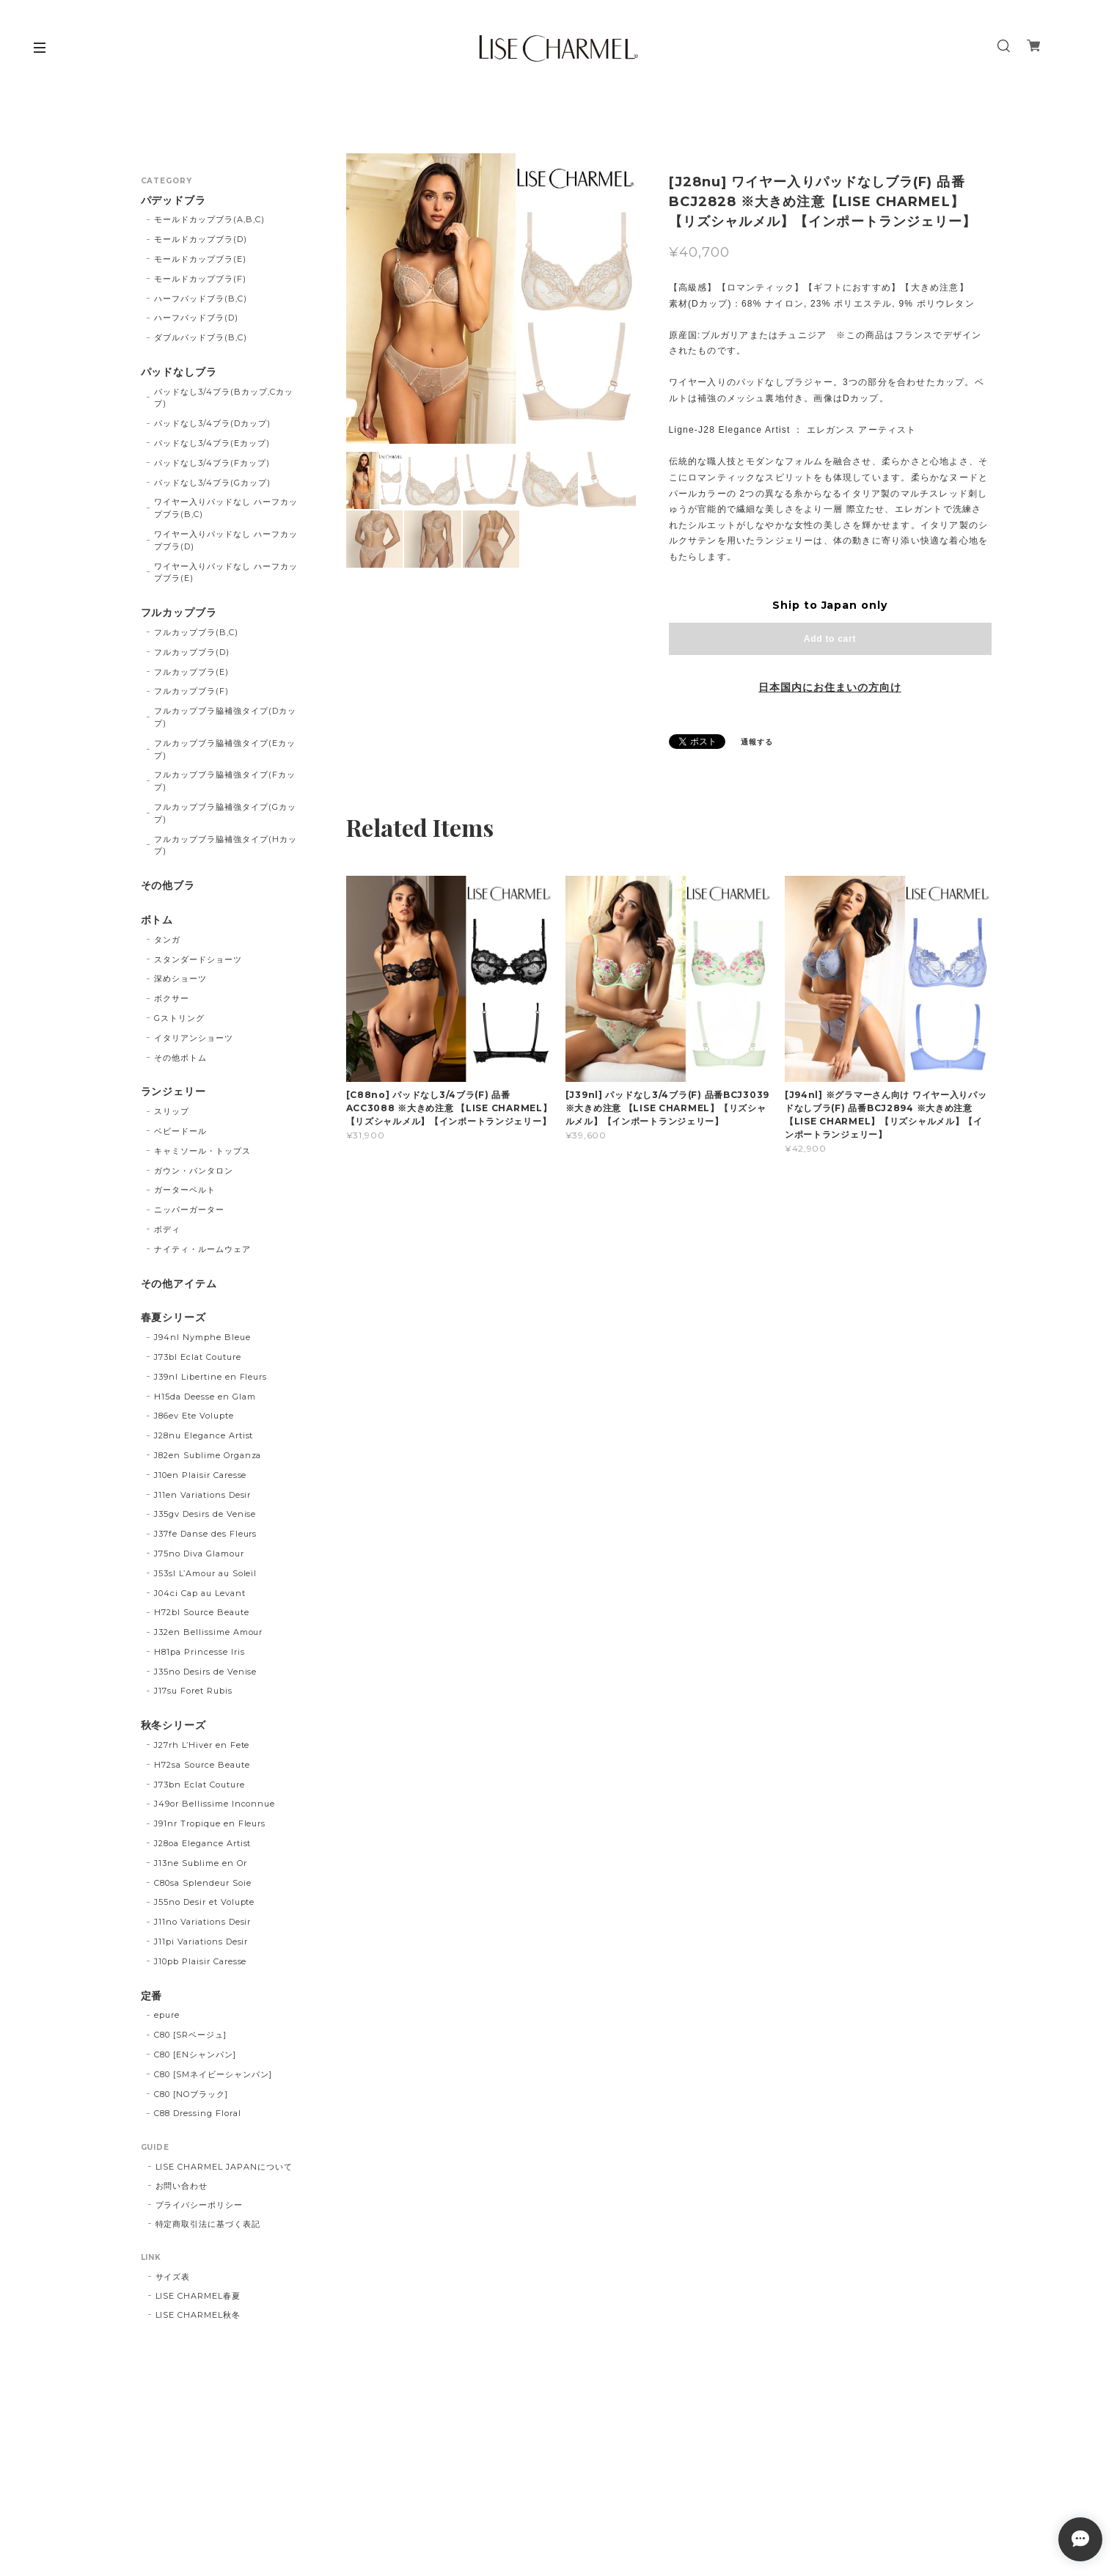 The image size is (1117, 2576). Describe the element at coordinates (200, 279) in the screenshot. I see `モールドカップブラ(F)` at that location.